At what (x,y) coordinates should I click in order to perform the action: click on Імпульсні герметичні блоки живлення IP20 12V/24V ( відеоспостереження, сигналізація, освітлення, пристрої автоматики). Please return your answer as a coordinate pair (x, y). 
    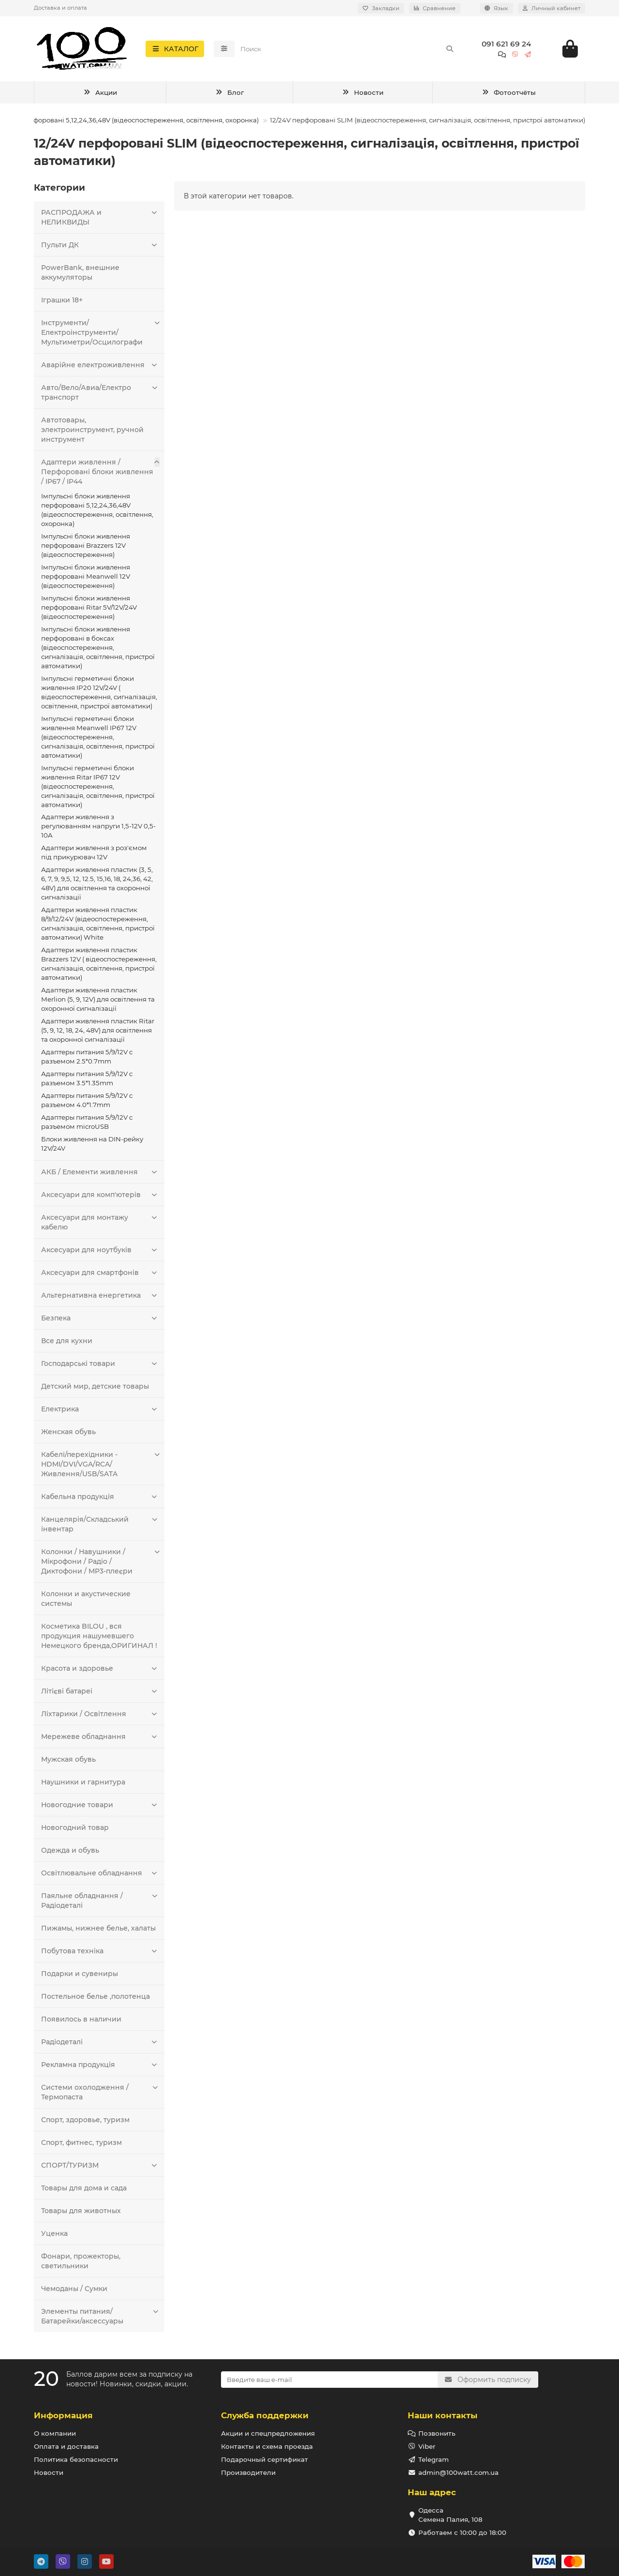
    Looking at the image, I should click on (99, 695).